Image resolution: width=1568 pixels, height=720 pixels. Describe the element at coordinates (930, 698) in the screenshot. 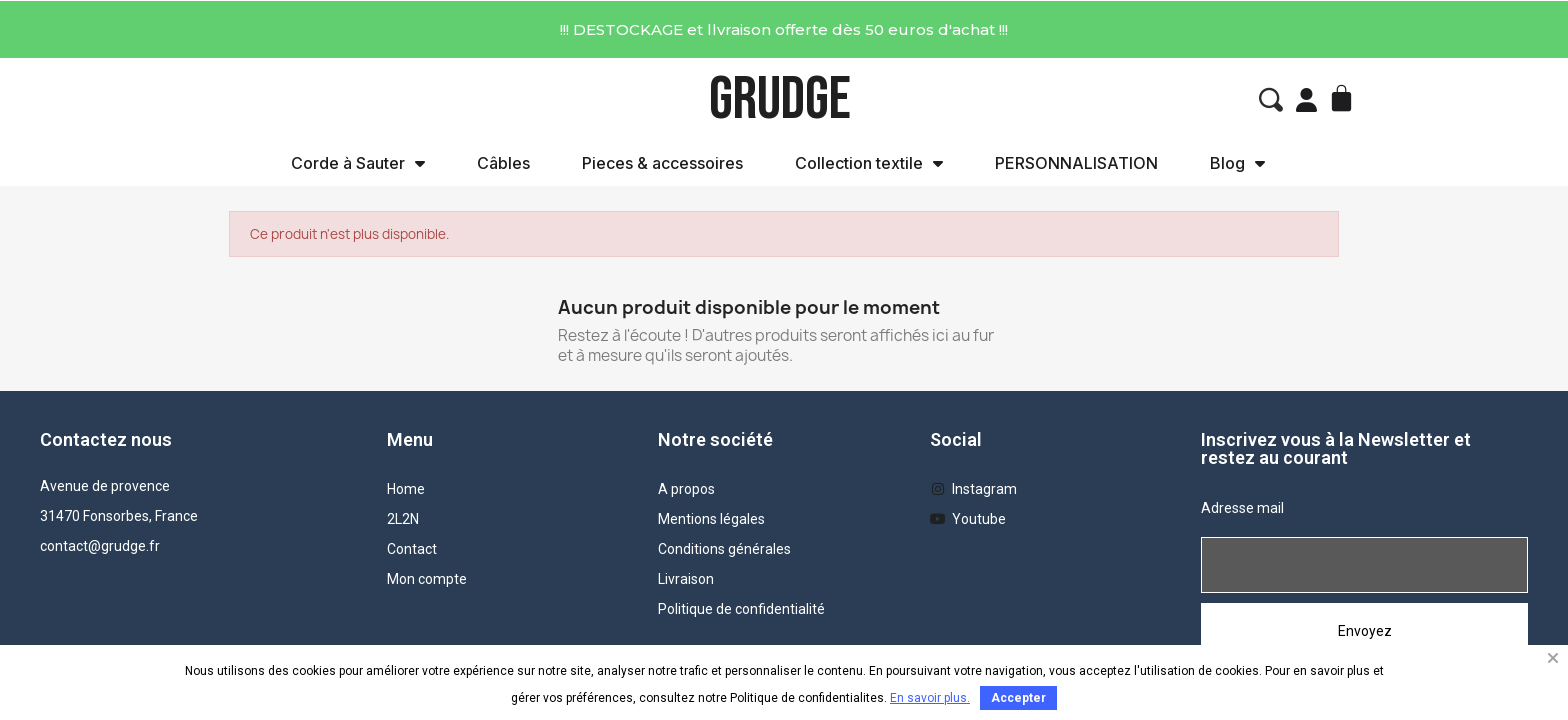

I see `En savoir plus.` at that location.